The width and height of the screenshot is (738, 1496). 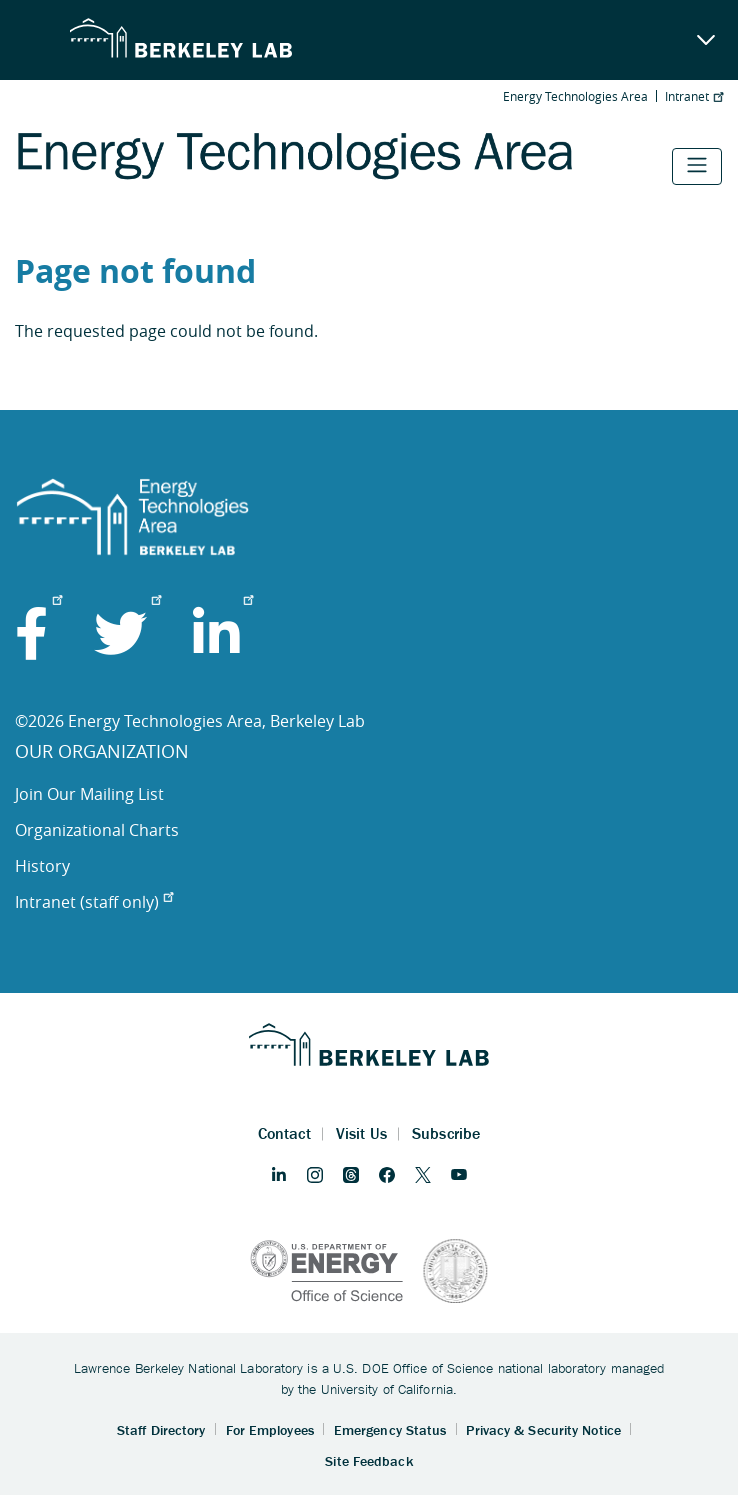 What do you see at coordinates (42, 866) in the screenshot?
I see `History` at bounding box center [42, 866].